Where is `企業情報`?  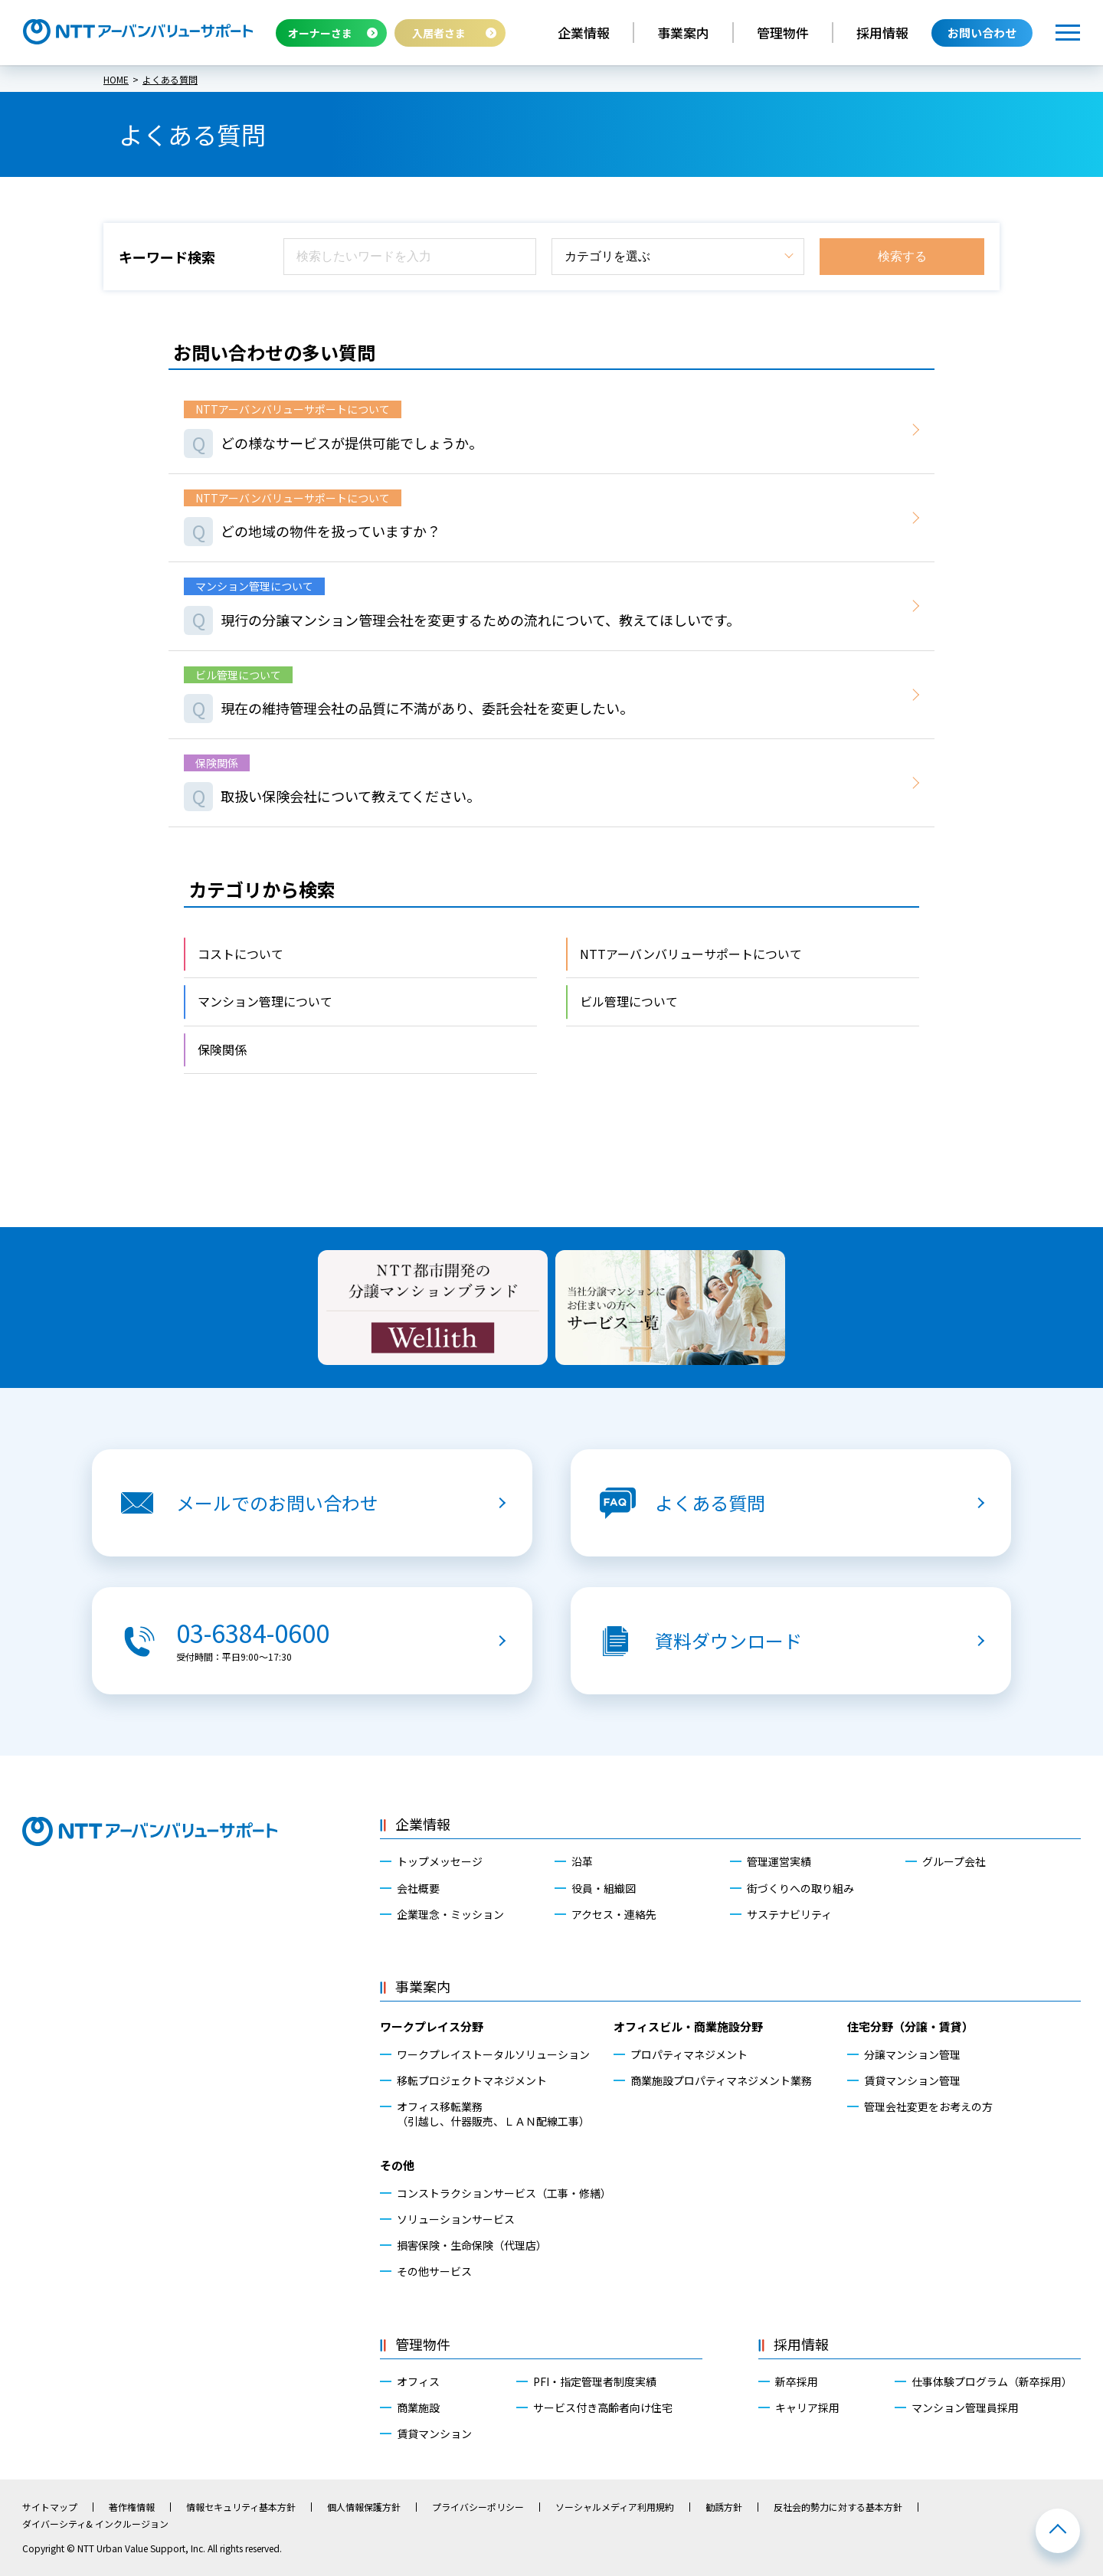
企業情報 is located at coordinates (584, 32).